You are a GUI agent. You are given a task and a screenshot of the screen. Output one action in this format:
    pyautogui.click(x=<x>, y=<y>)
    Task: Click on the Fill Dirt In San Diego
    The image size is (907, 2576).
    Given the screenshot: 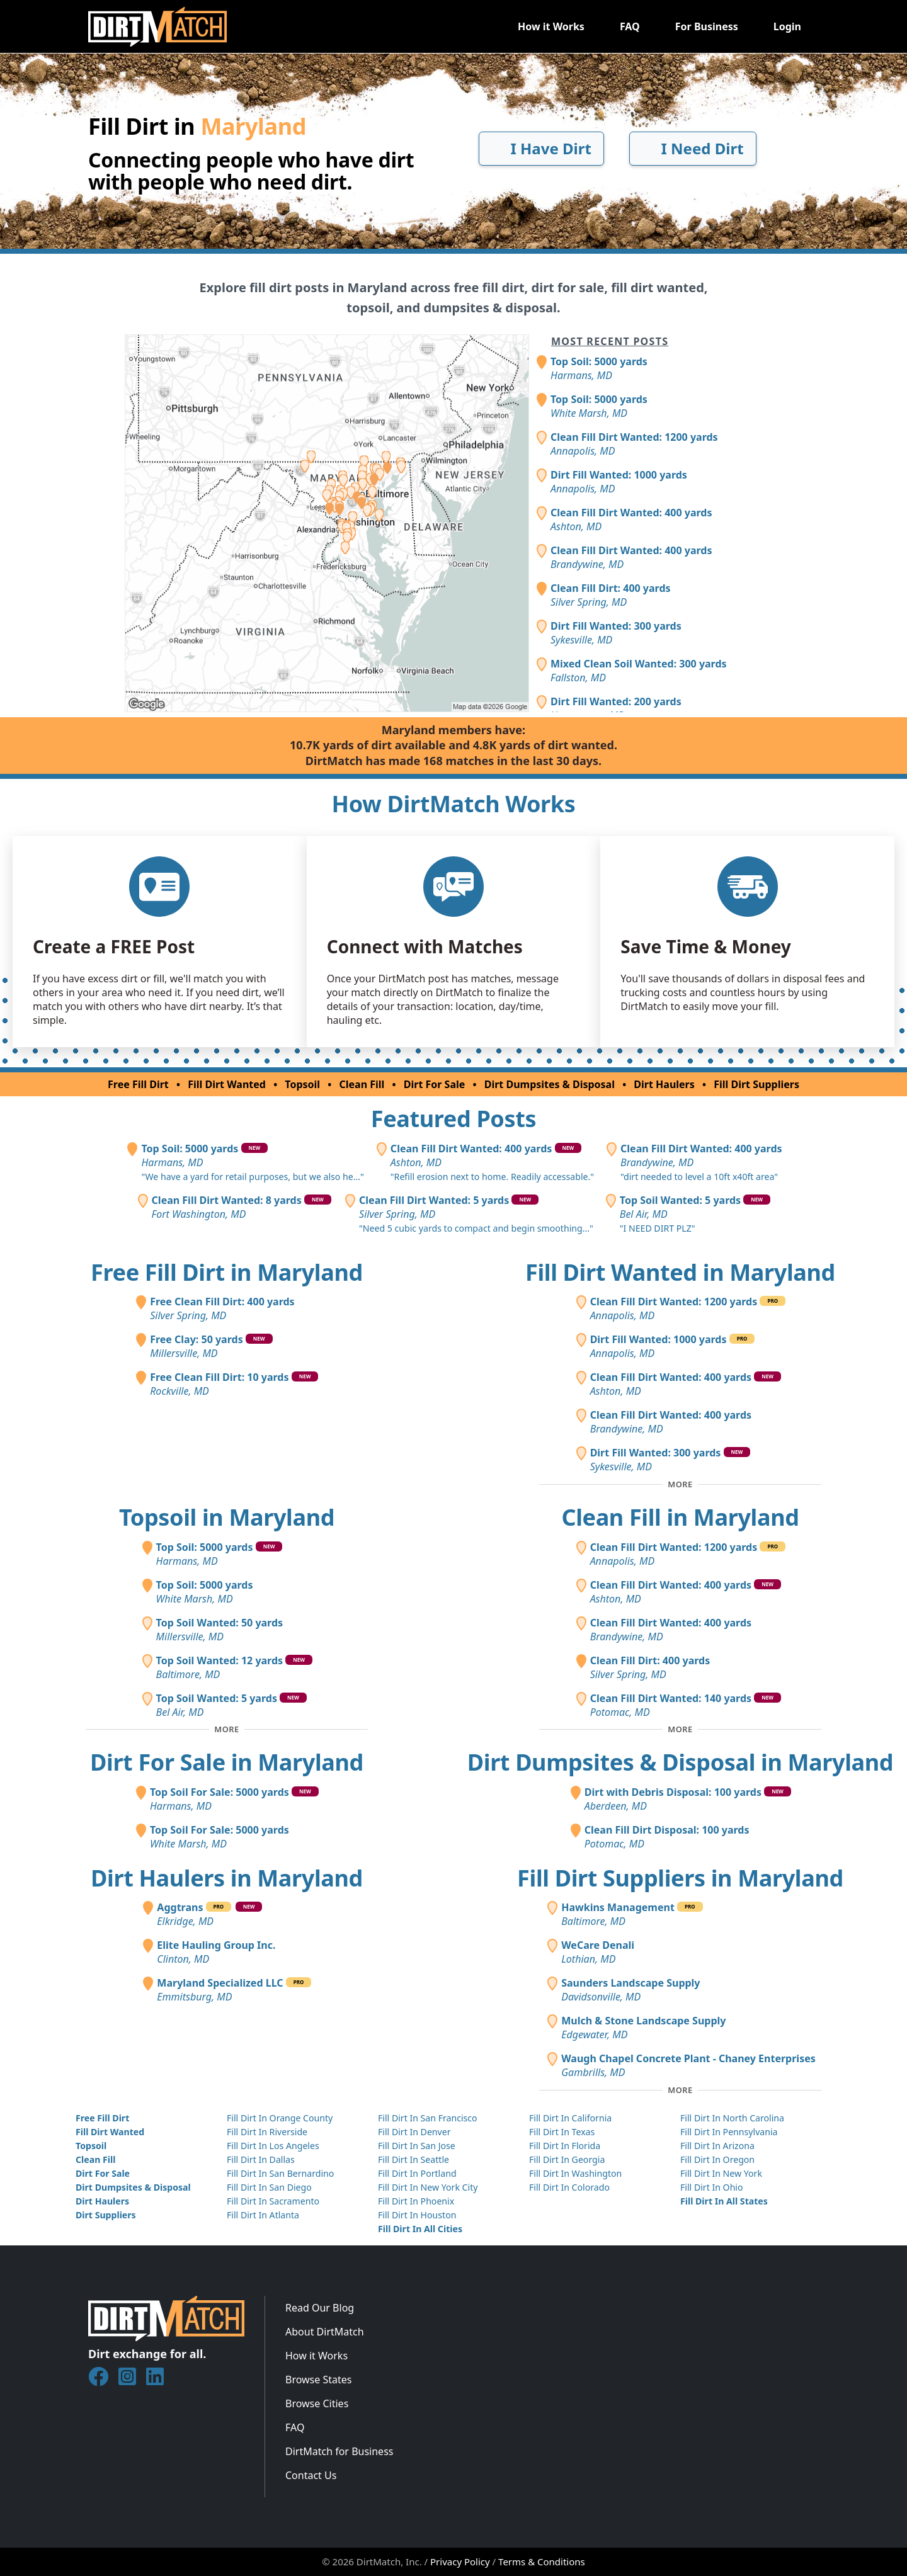 What is the action you would take?
    pyautogui.click(x=269, y=2187)
    